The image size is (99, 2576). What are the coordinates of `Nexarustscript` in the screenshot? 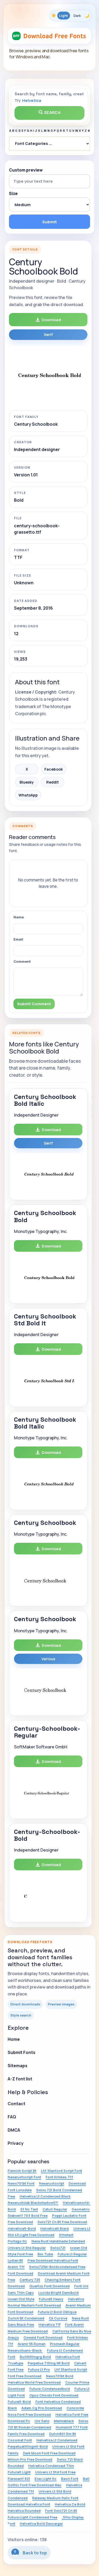 It's located at (51, 2183).